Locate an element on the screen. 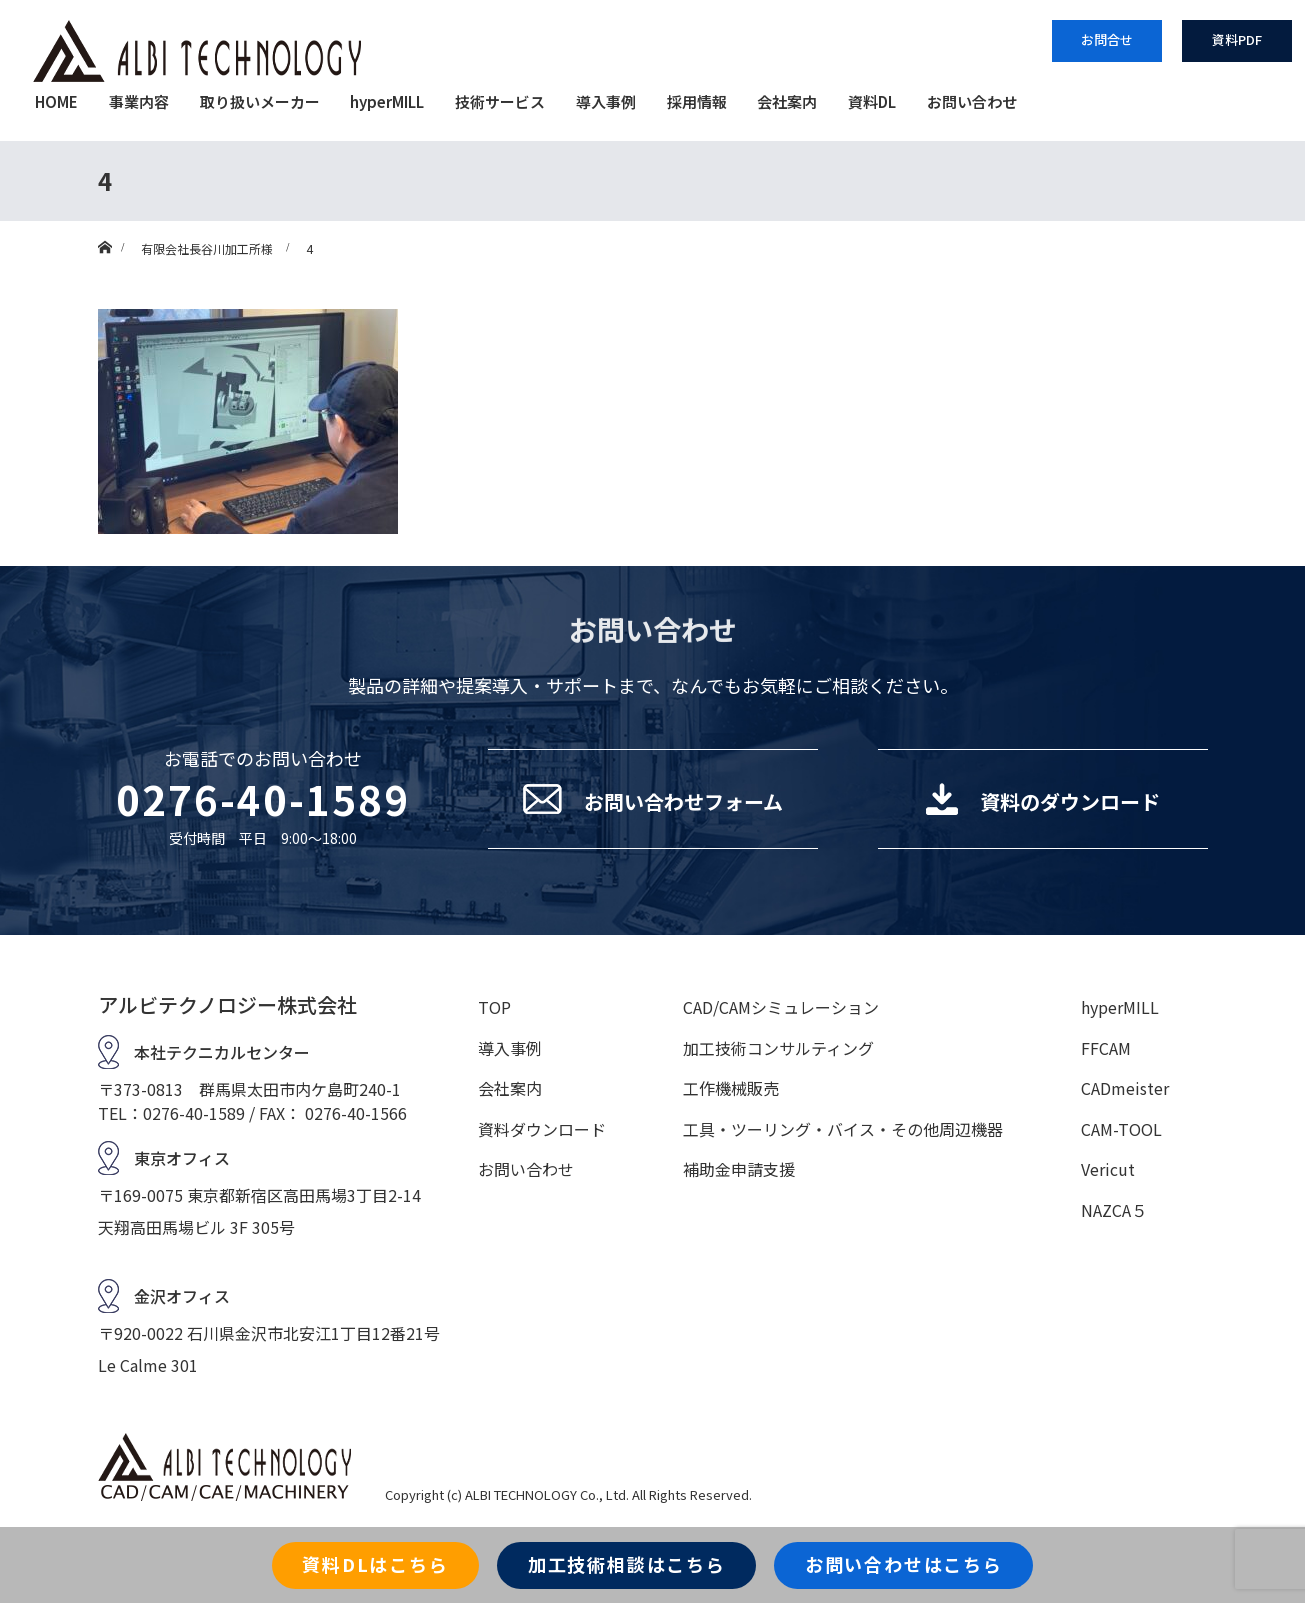 This screenshot has width=1305, height=1603. CADmeister is located at coordinates (1125, 1088).